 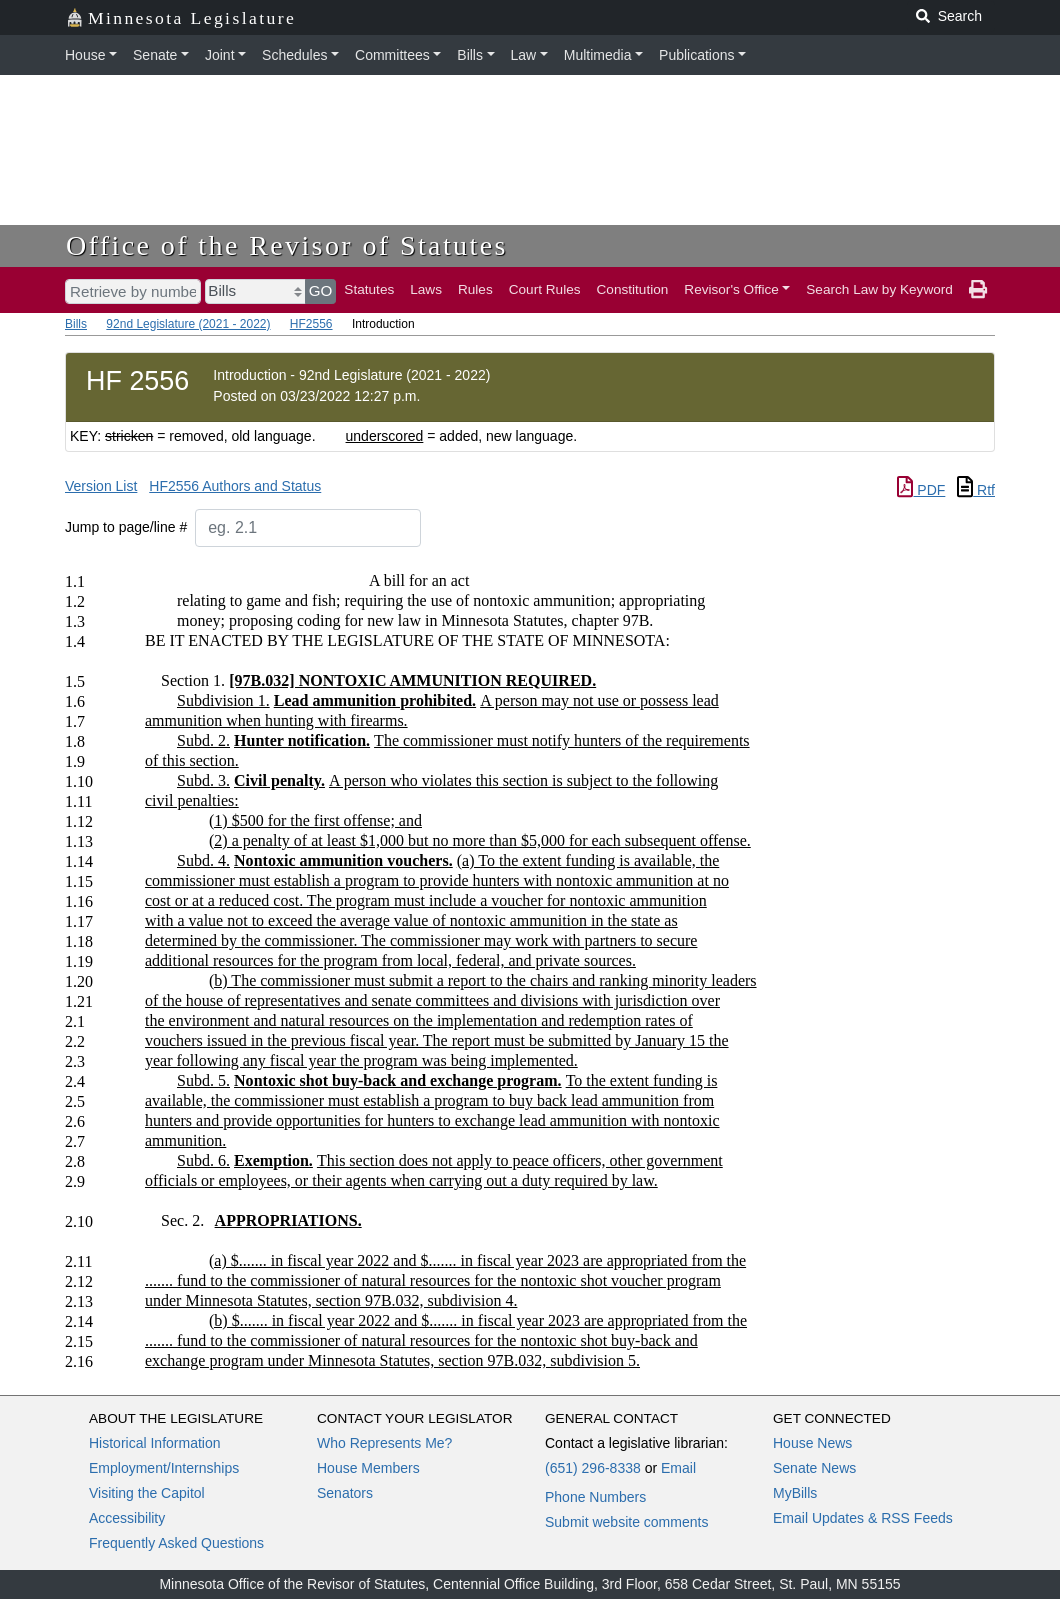 What do you see at coordinates (176, 1543) in the screenshot?
I see `Frequently Asked Questions` at bounding box center [176, 1543].